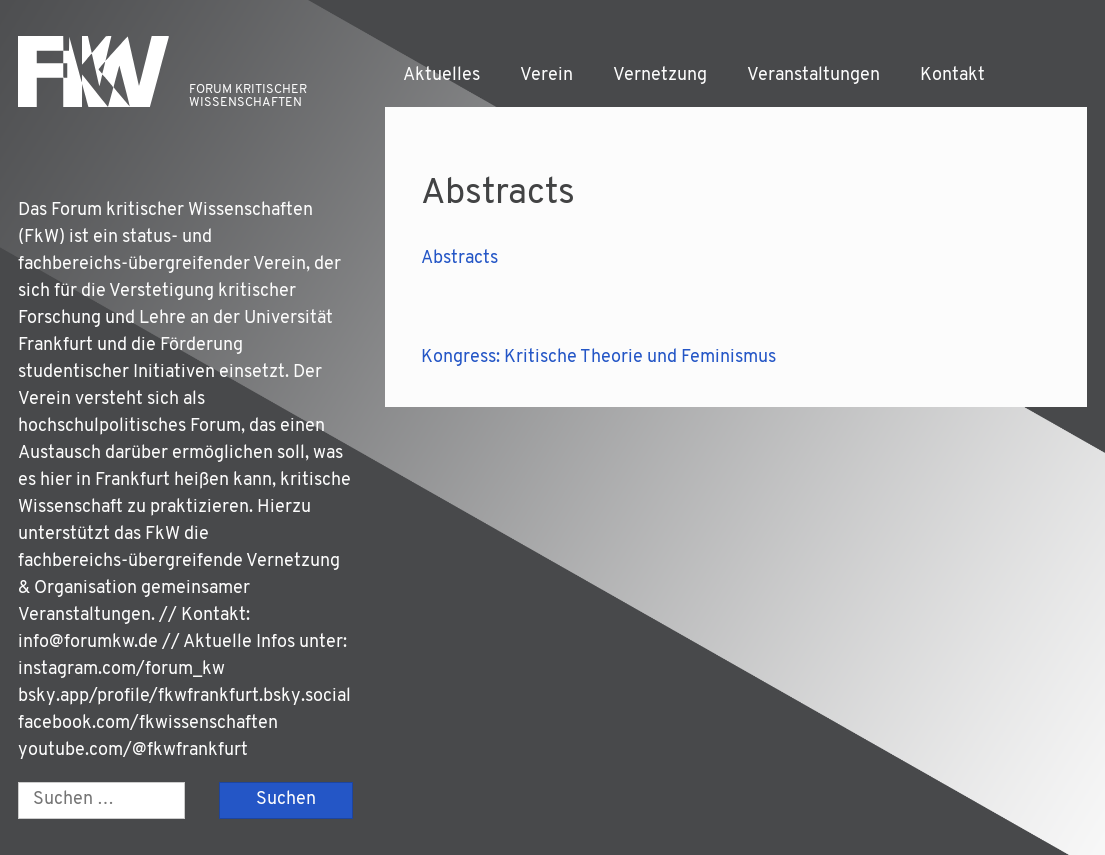 This screenshot has height=855, width=1105. What do you see at coordinates (952, 75) in the screenshot?
I see `Kontakt` at bounding box center [952, 75].